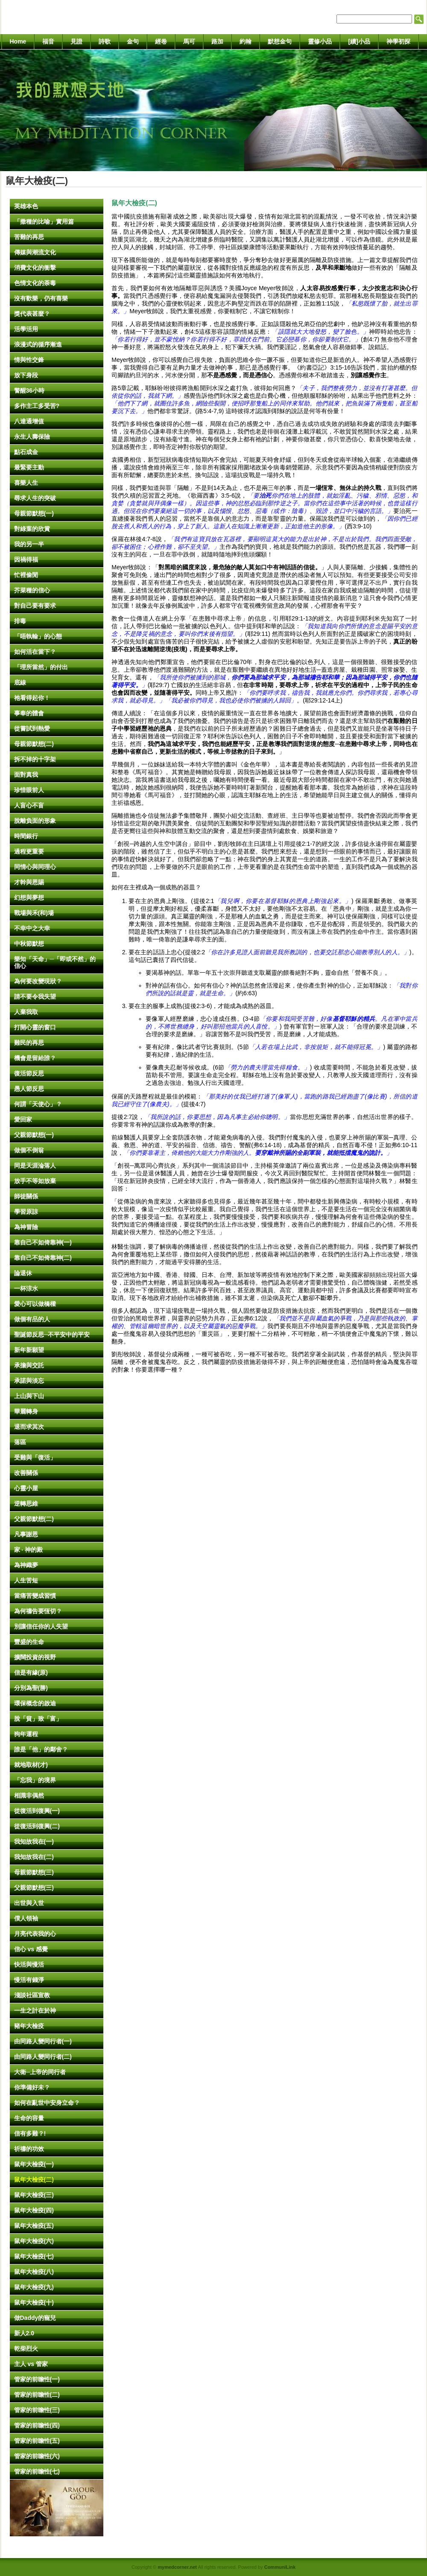  Describe the element at coordinates (29, 943) in the screenshot. I see `中秋節默想` at that location.